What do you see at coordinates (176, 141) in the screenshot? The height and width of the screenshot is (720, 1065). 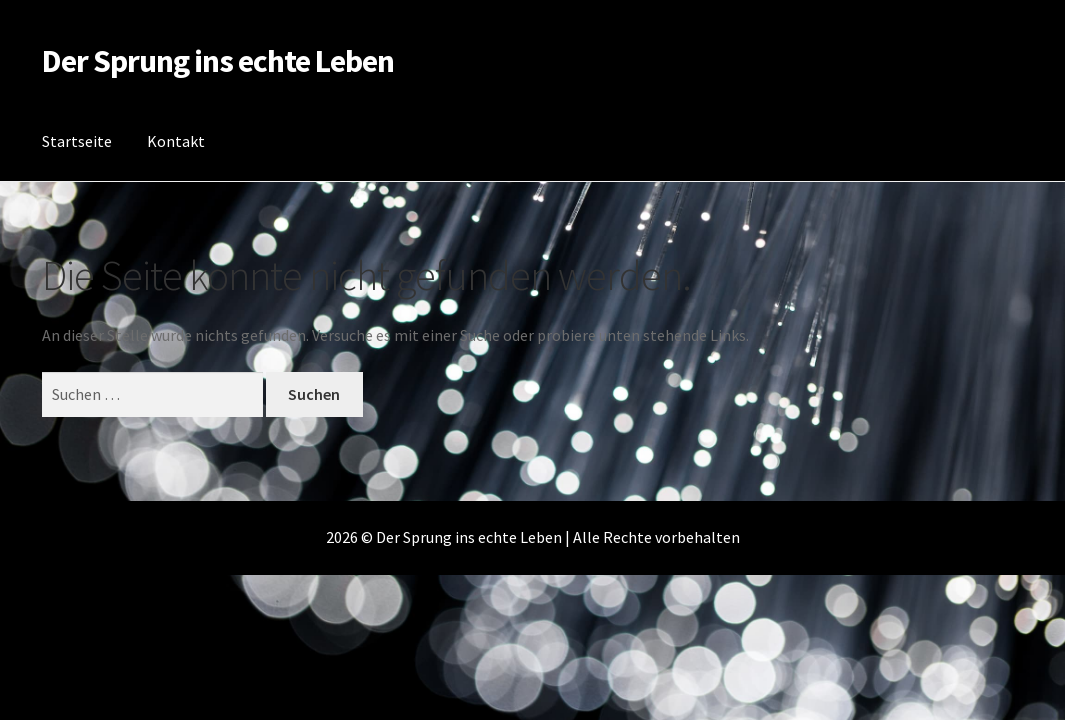 I see `Kontakt` at bounding box center [176, 141].